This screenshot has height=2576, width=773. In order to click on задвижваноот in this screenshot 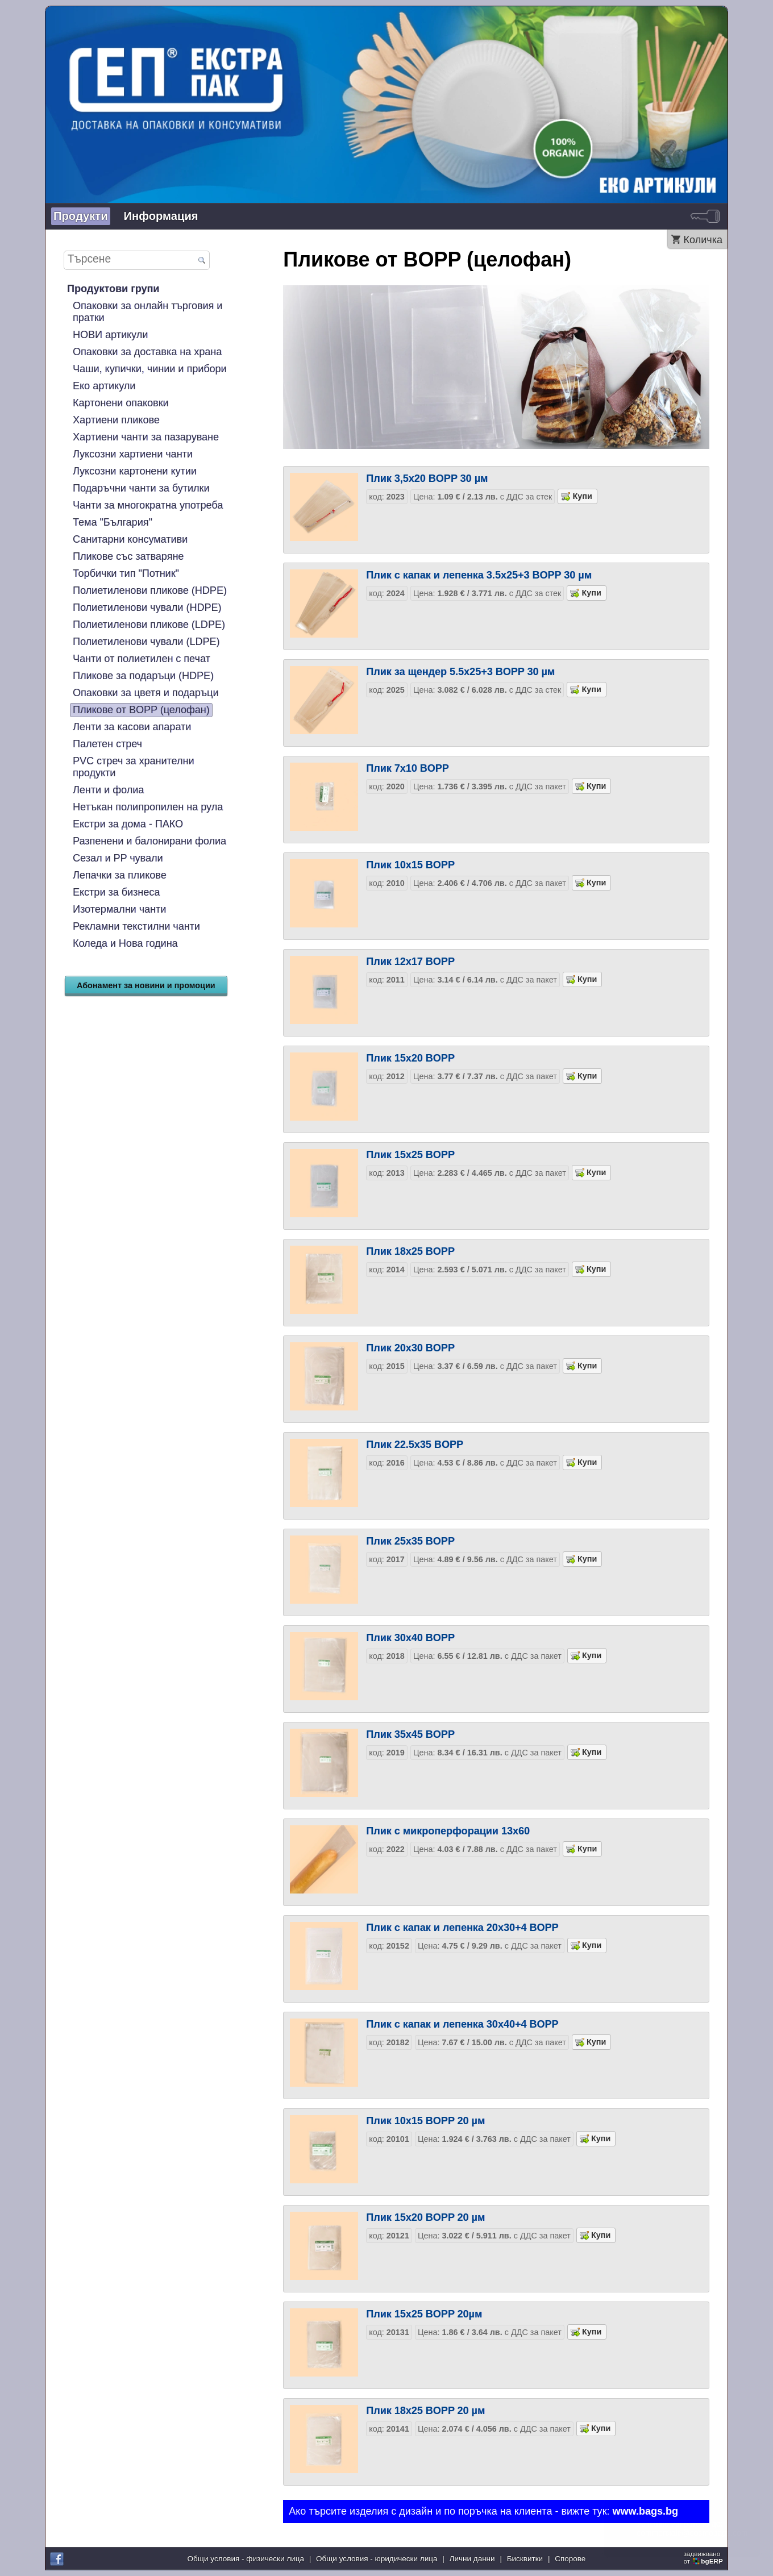, I will do `click(704, 2557)`.